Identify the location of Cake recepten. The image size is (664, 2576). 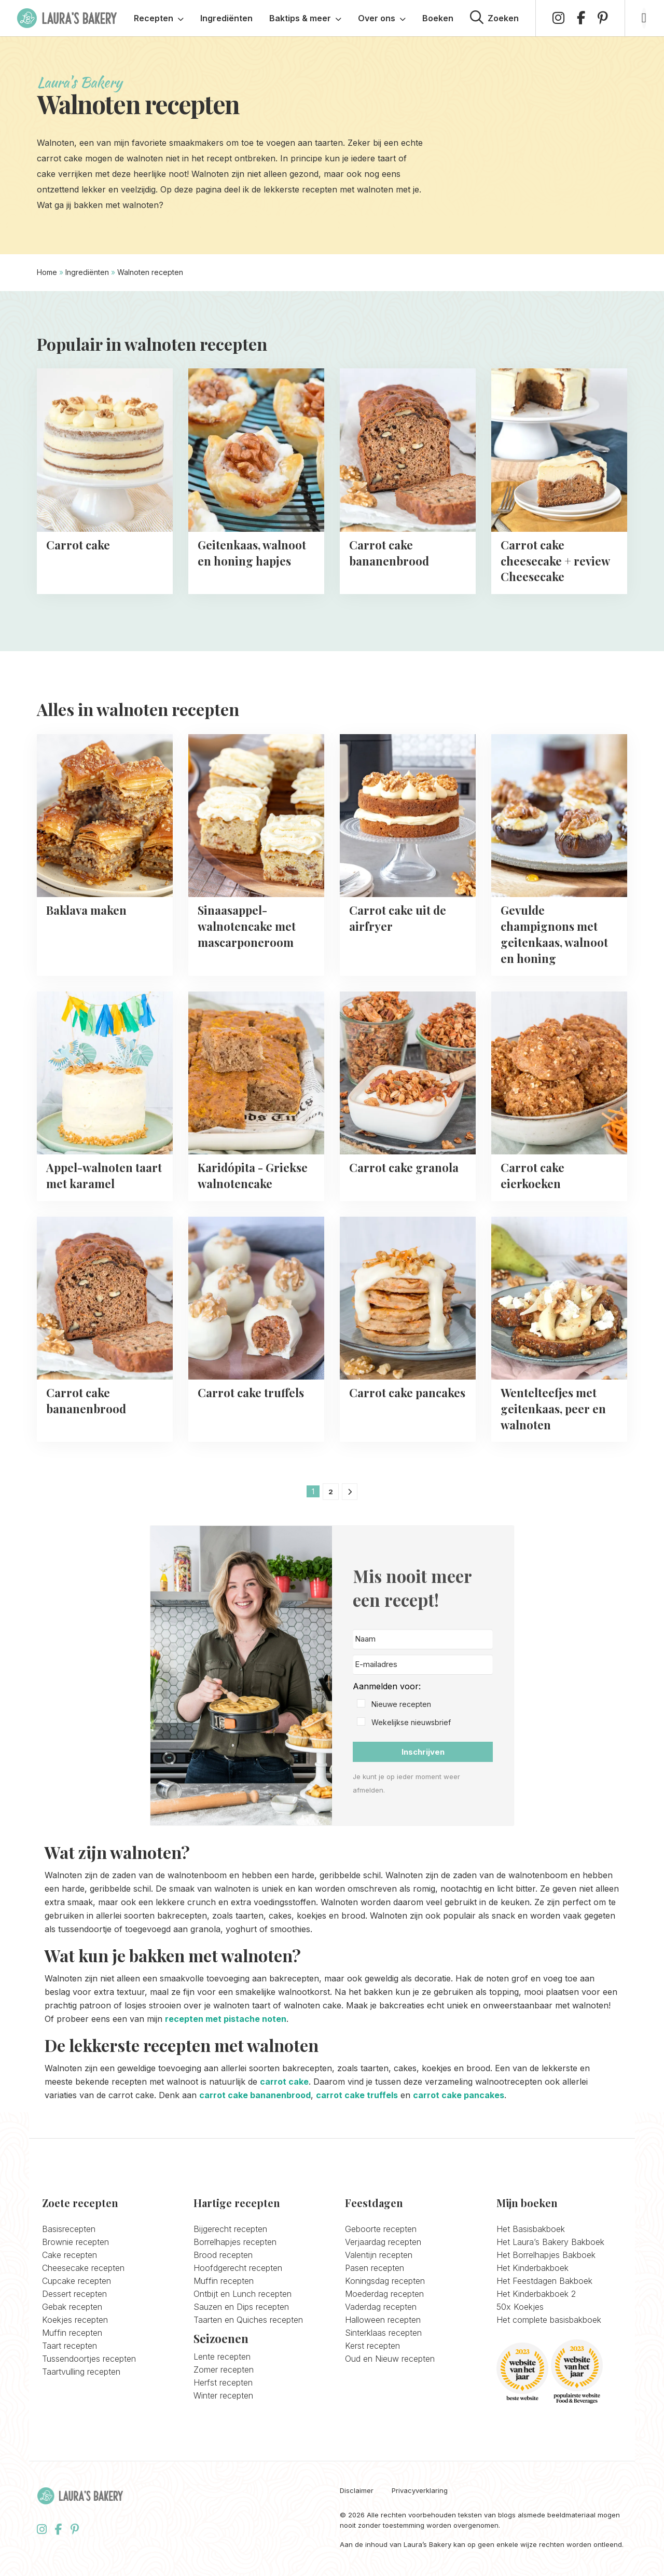
(69, 2255).